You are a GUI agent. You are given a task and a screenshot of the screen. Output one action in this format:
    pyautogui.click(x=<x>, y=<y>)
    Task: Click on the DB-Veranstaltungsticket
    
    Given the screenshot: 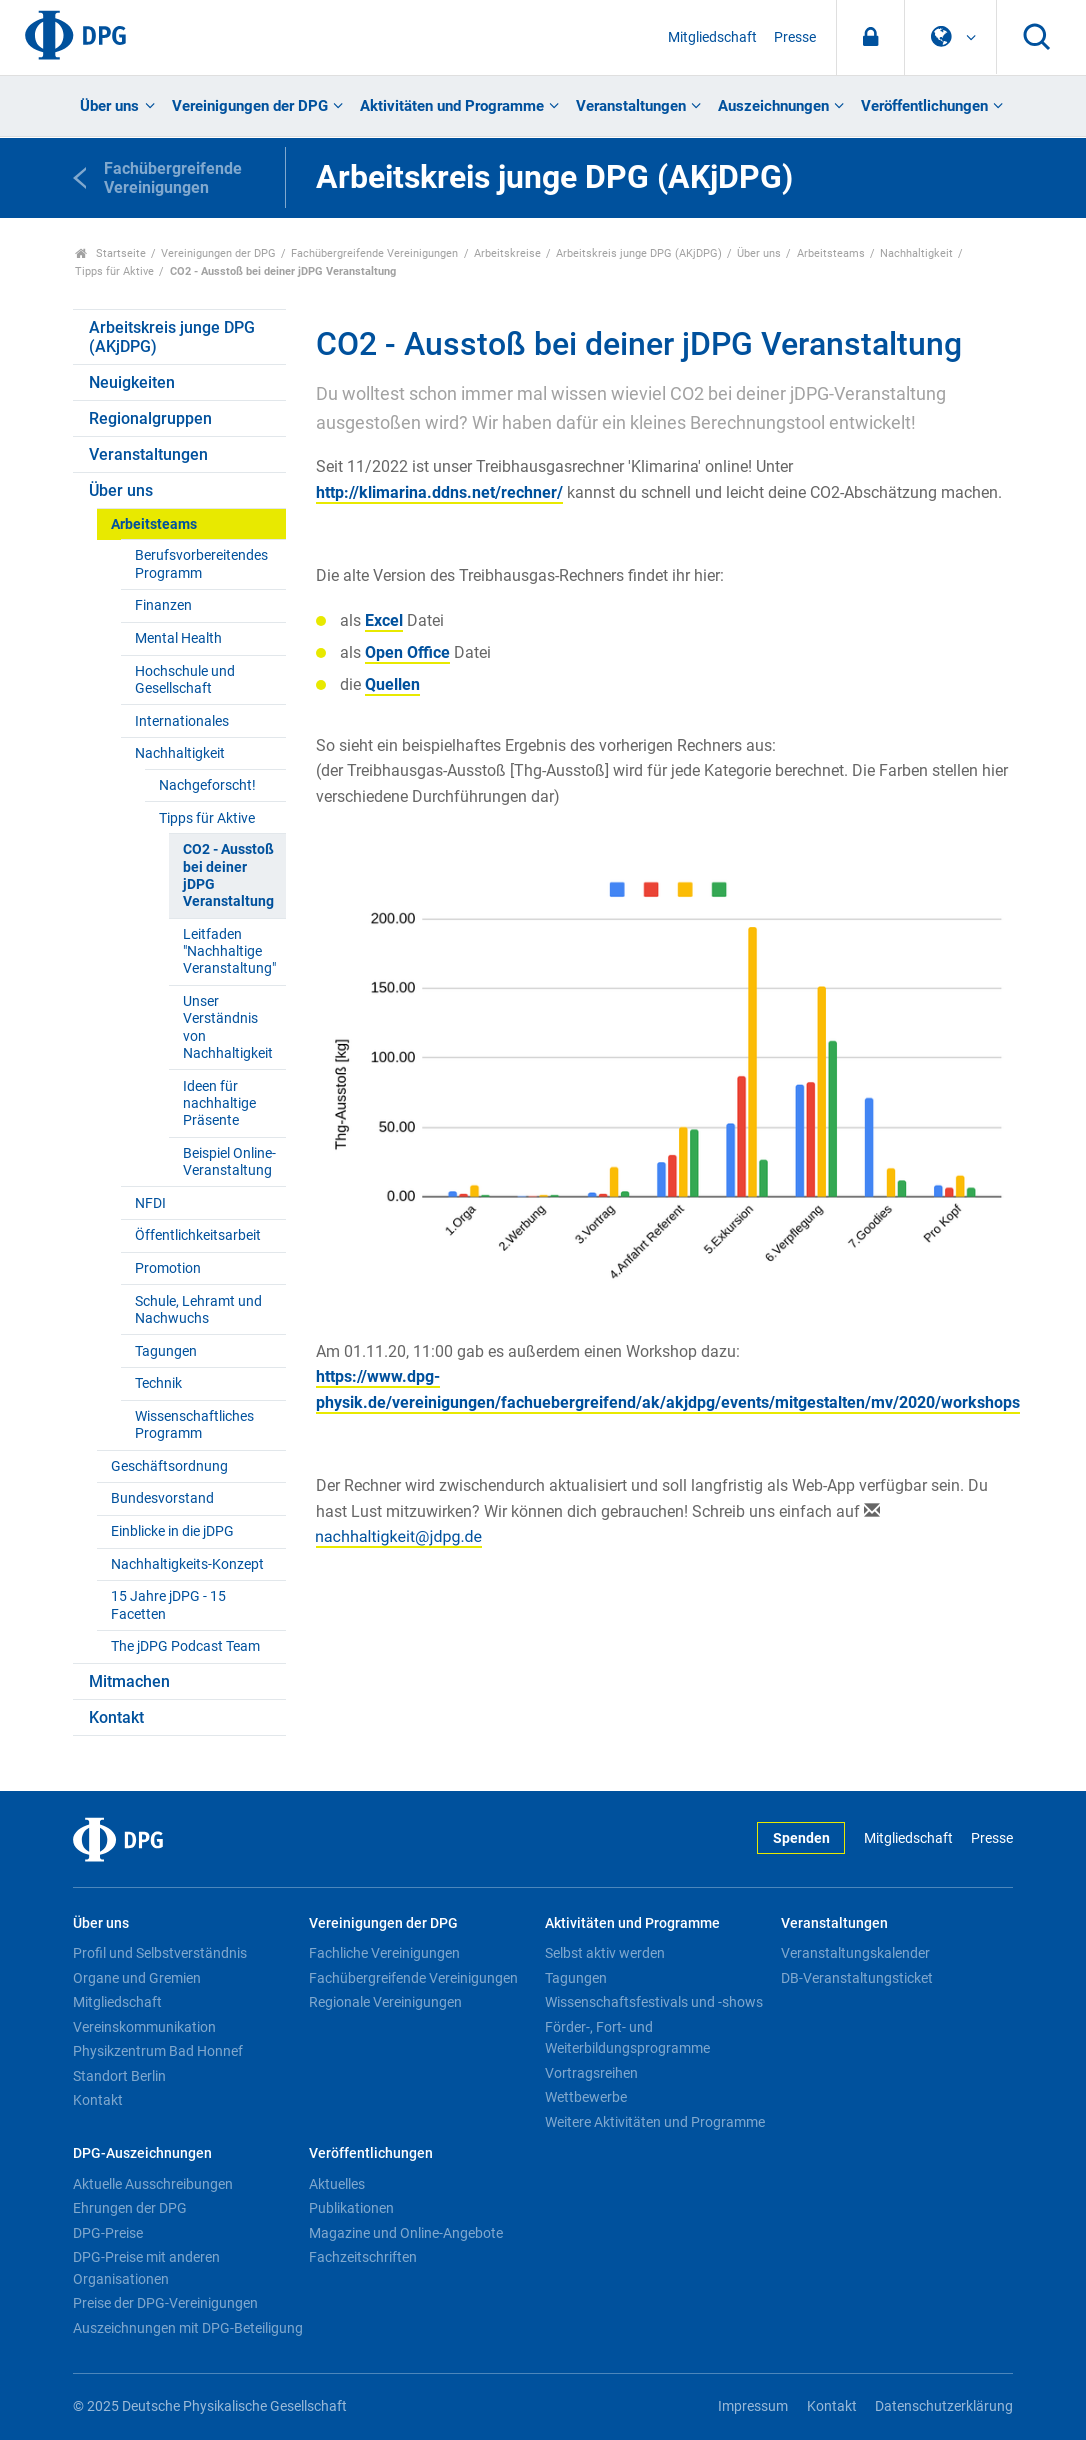 What is the action you would take?
    pyautogui.click(x=857, y=1978)
    